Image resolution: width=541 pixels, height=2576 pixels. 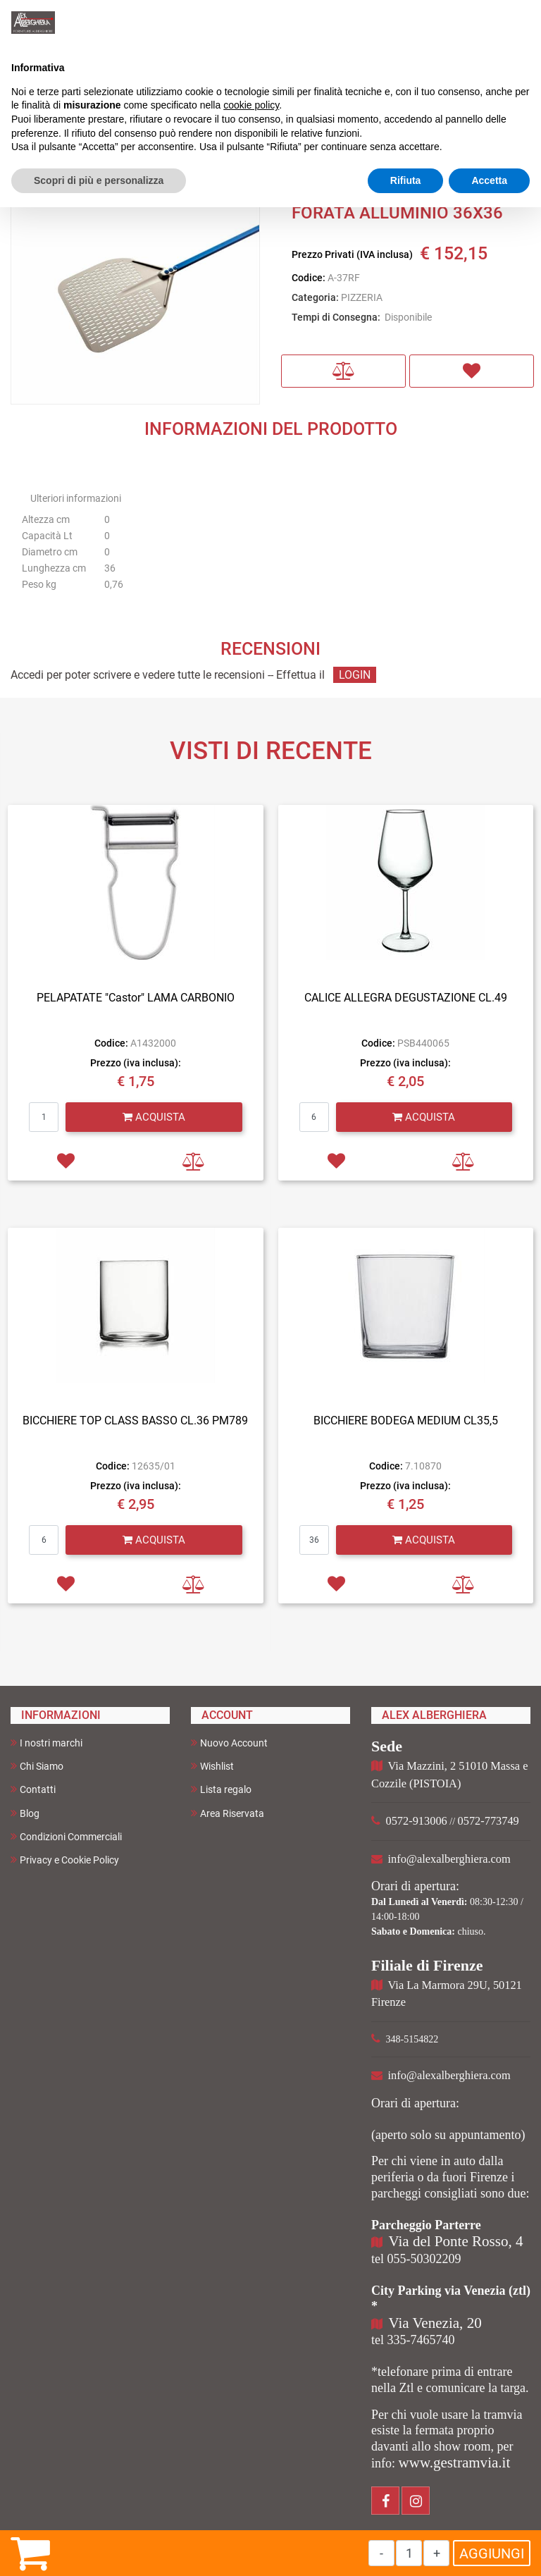 What do you see at coordinates (449, 1859) in the screenshot?
I see `info@alexalberghiera.com` at bounding box center [449, 1859].